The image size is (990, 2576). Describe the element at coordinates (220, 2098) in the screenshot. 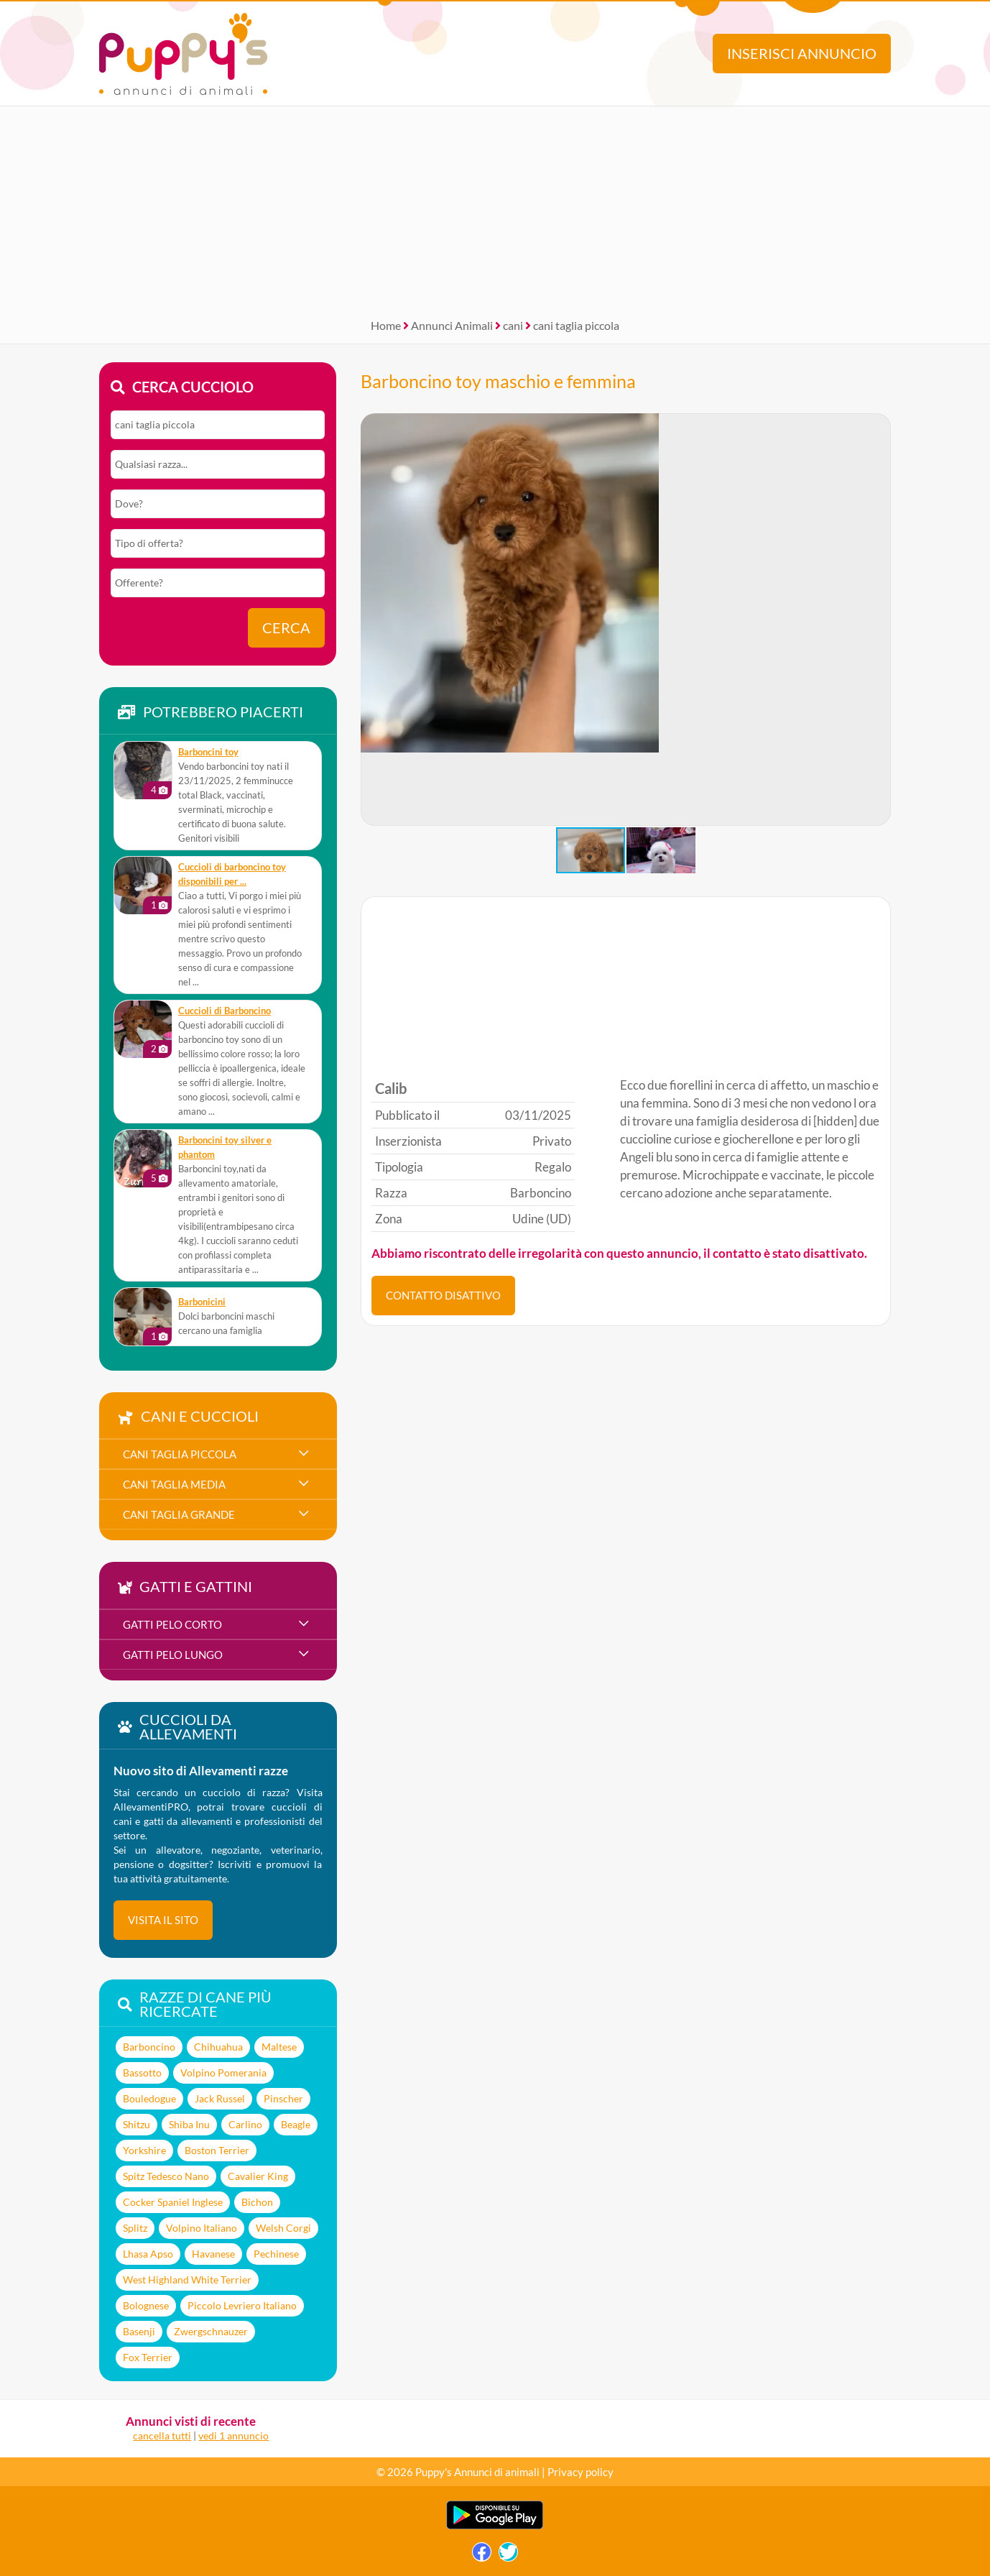

I see `Jack Russel` at that location.